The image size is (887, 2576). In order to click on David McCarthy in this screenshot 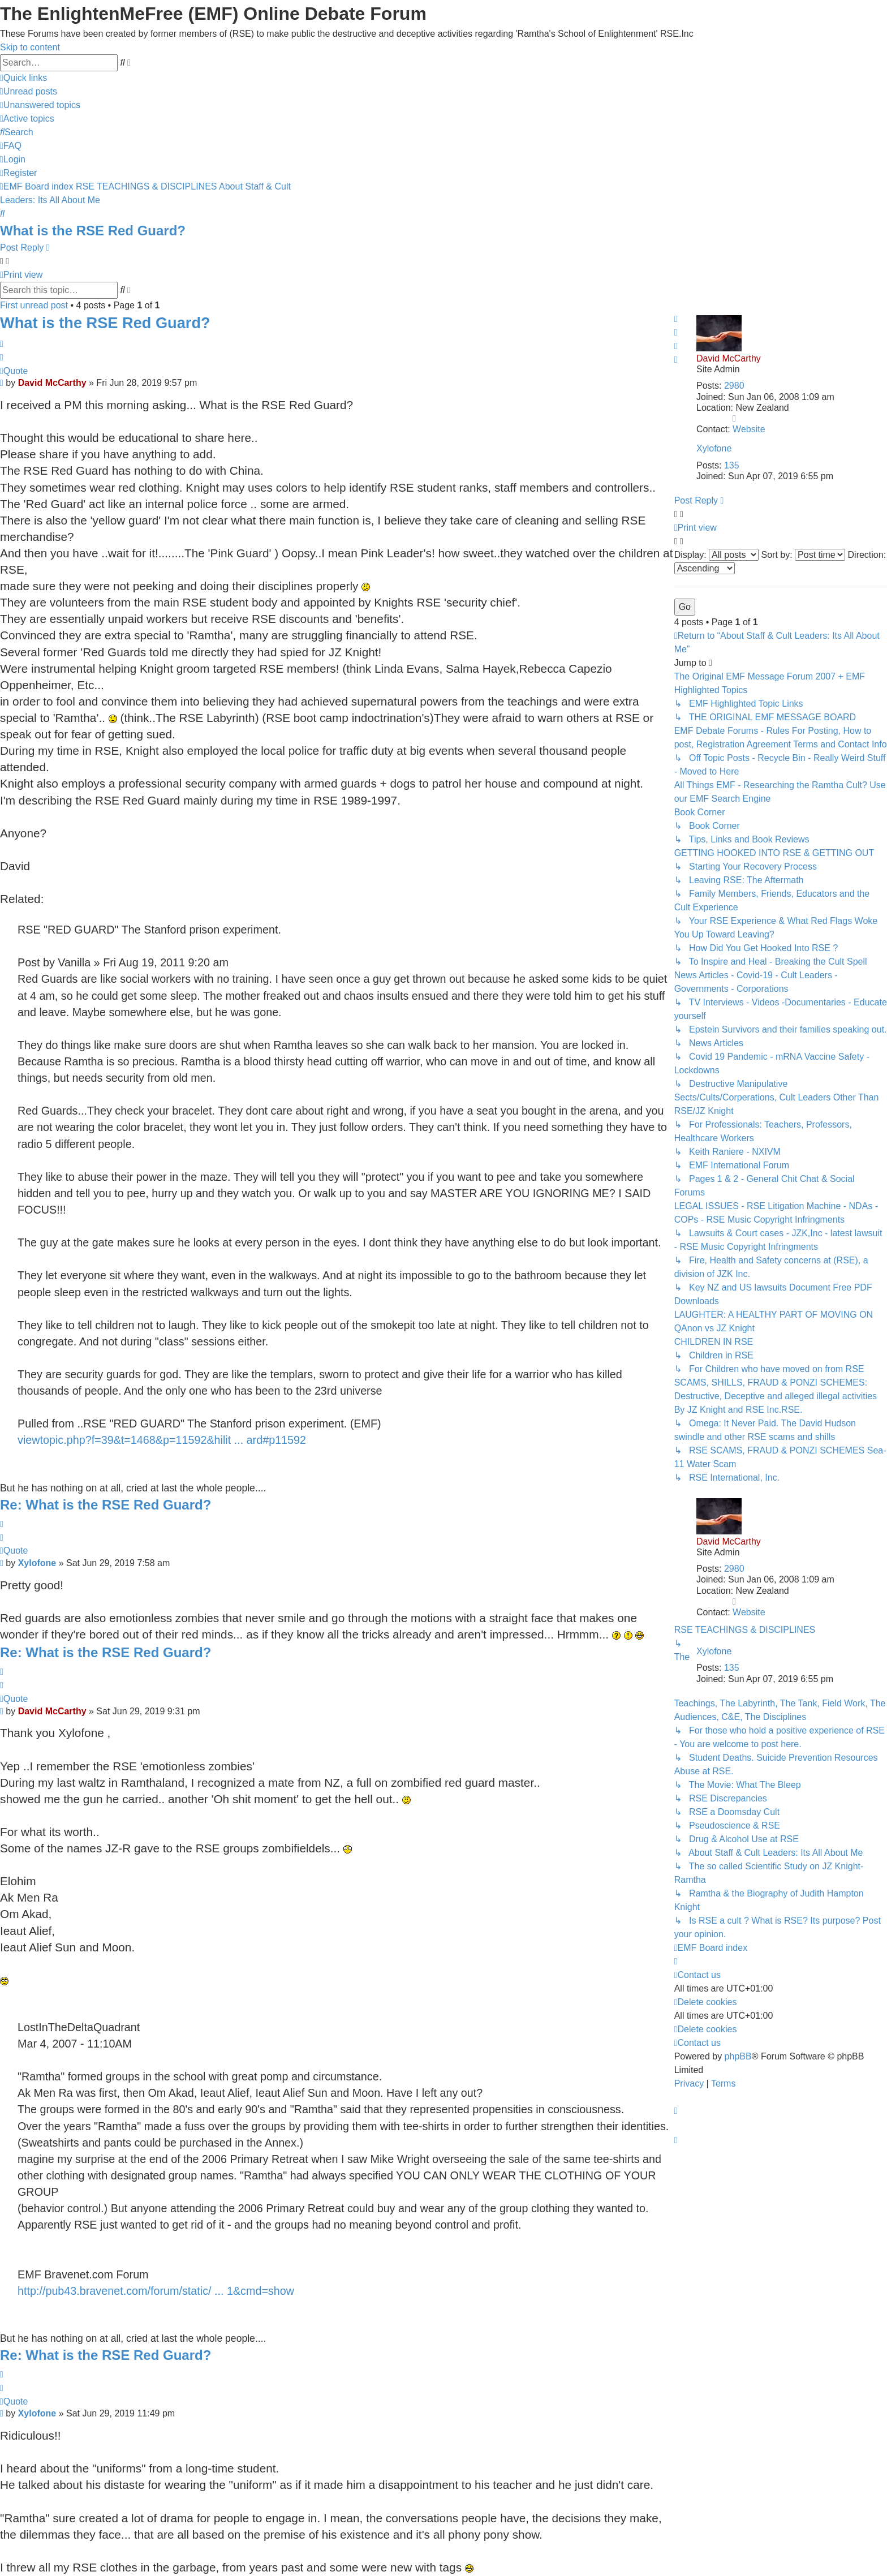, I will do `click(728, 358)`.